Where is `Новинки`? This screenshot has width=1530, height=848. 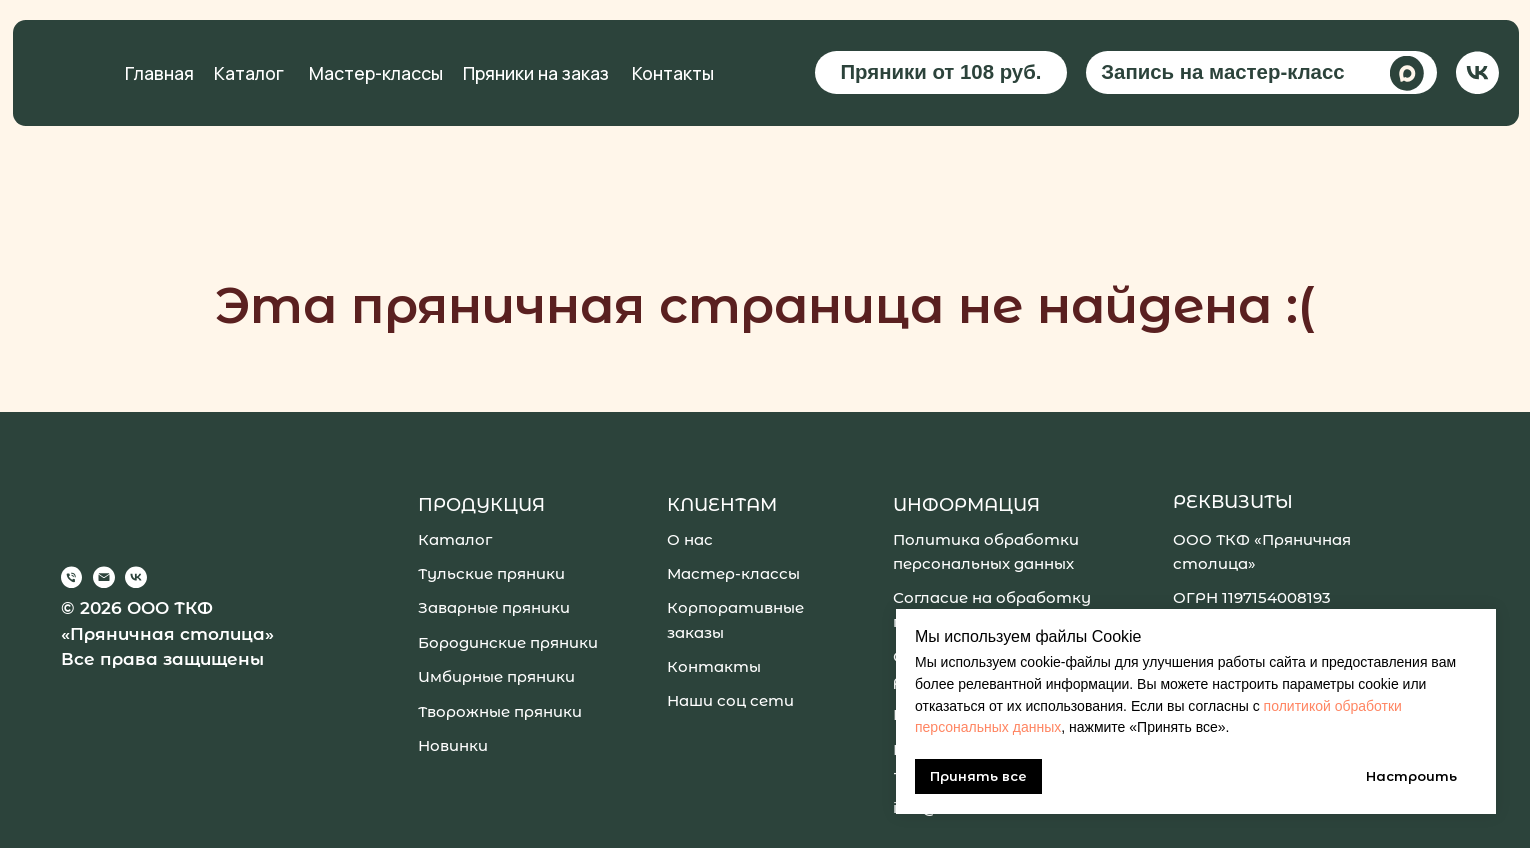
Новинки is located at coordinates (453, 745).